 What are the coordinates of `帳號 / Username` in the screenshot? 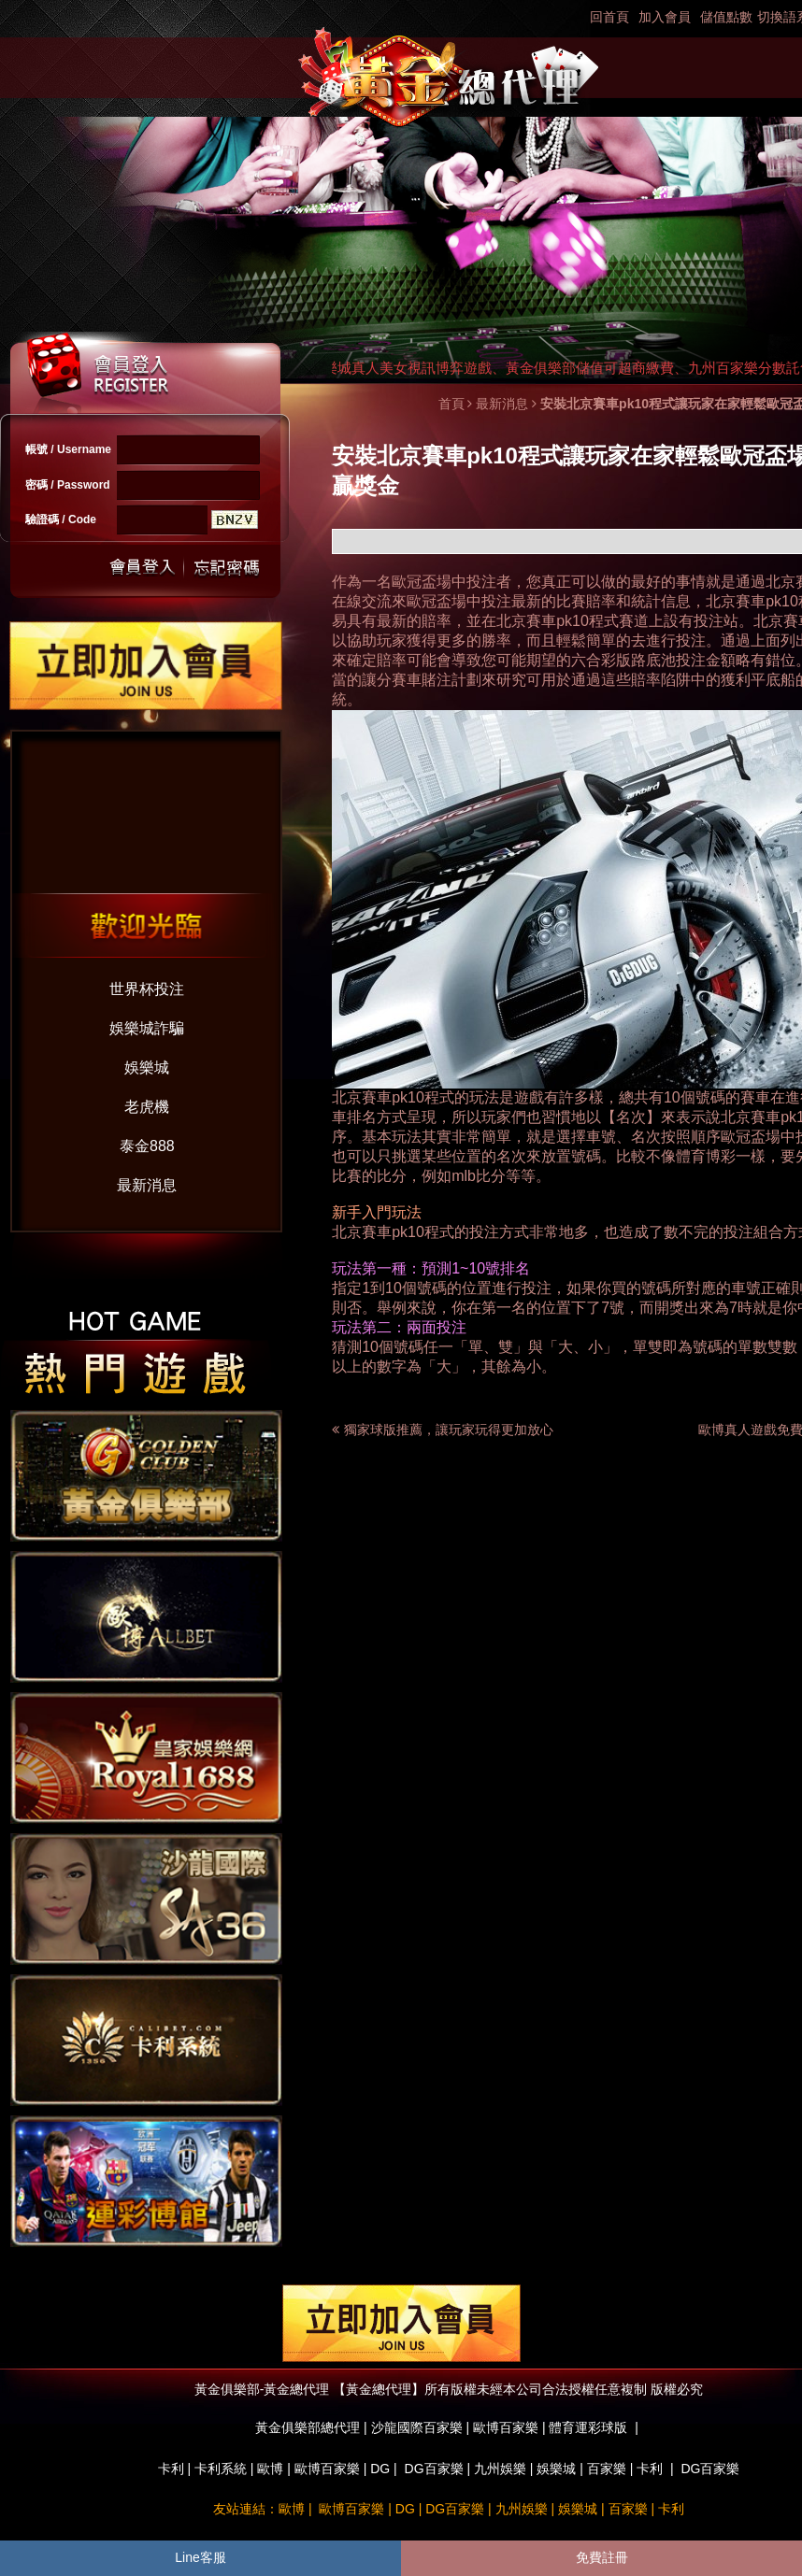 It's located at (68, 449).